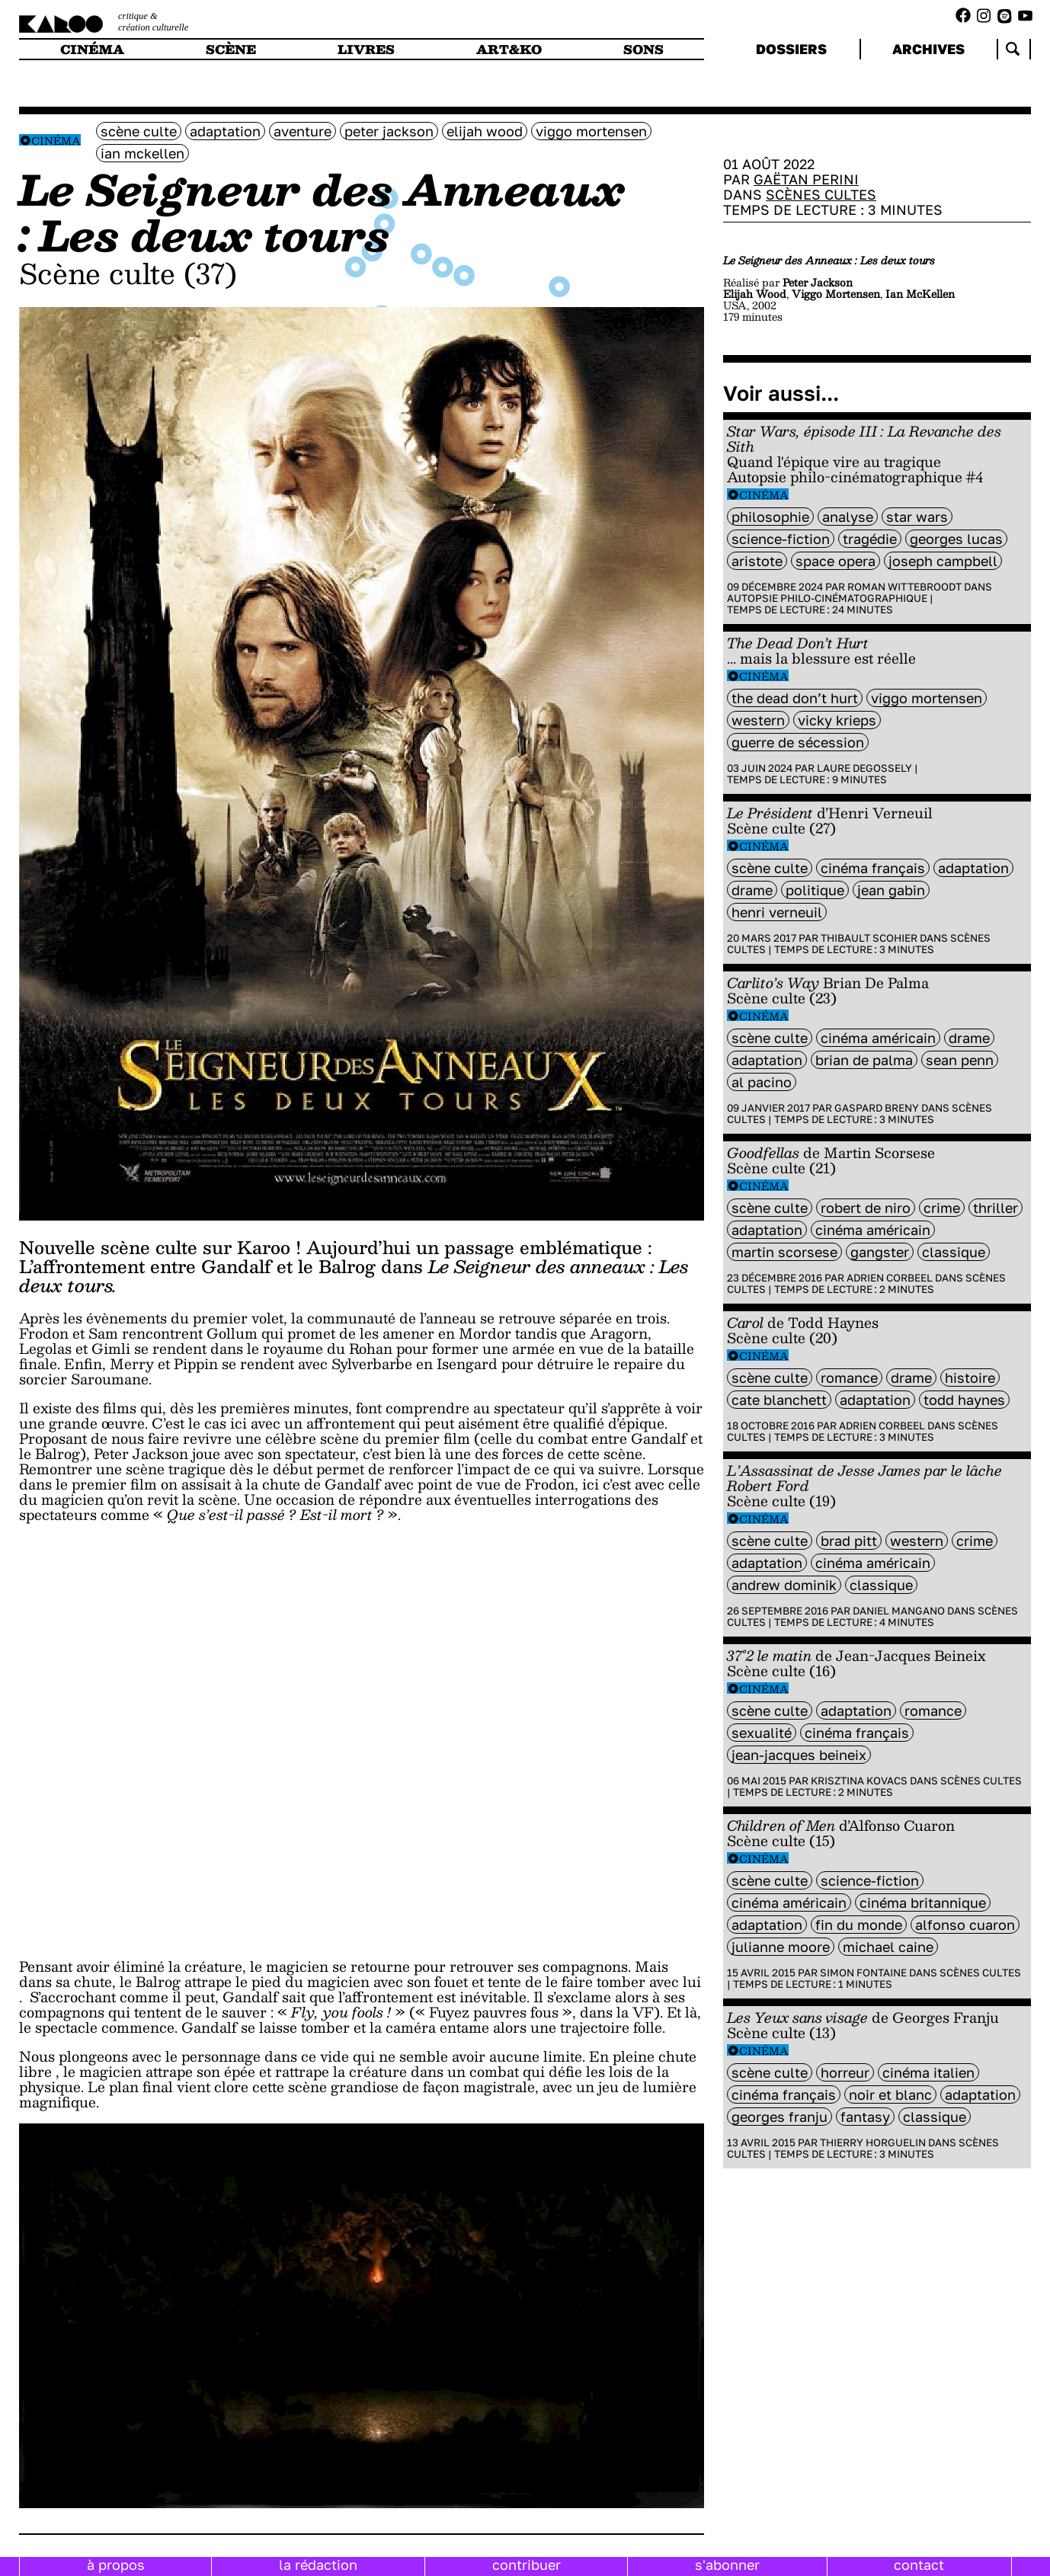 This screenshot has width=1050, height=2576. Describe the element at coordinates (727, 2564) in the screenshot. I see `s'abonner` at that location.